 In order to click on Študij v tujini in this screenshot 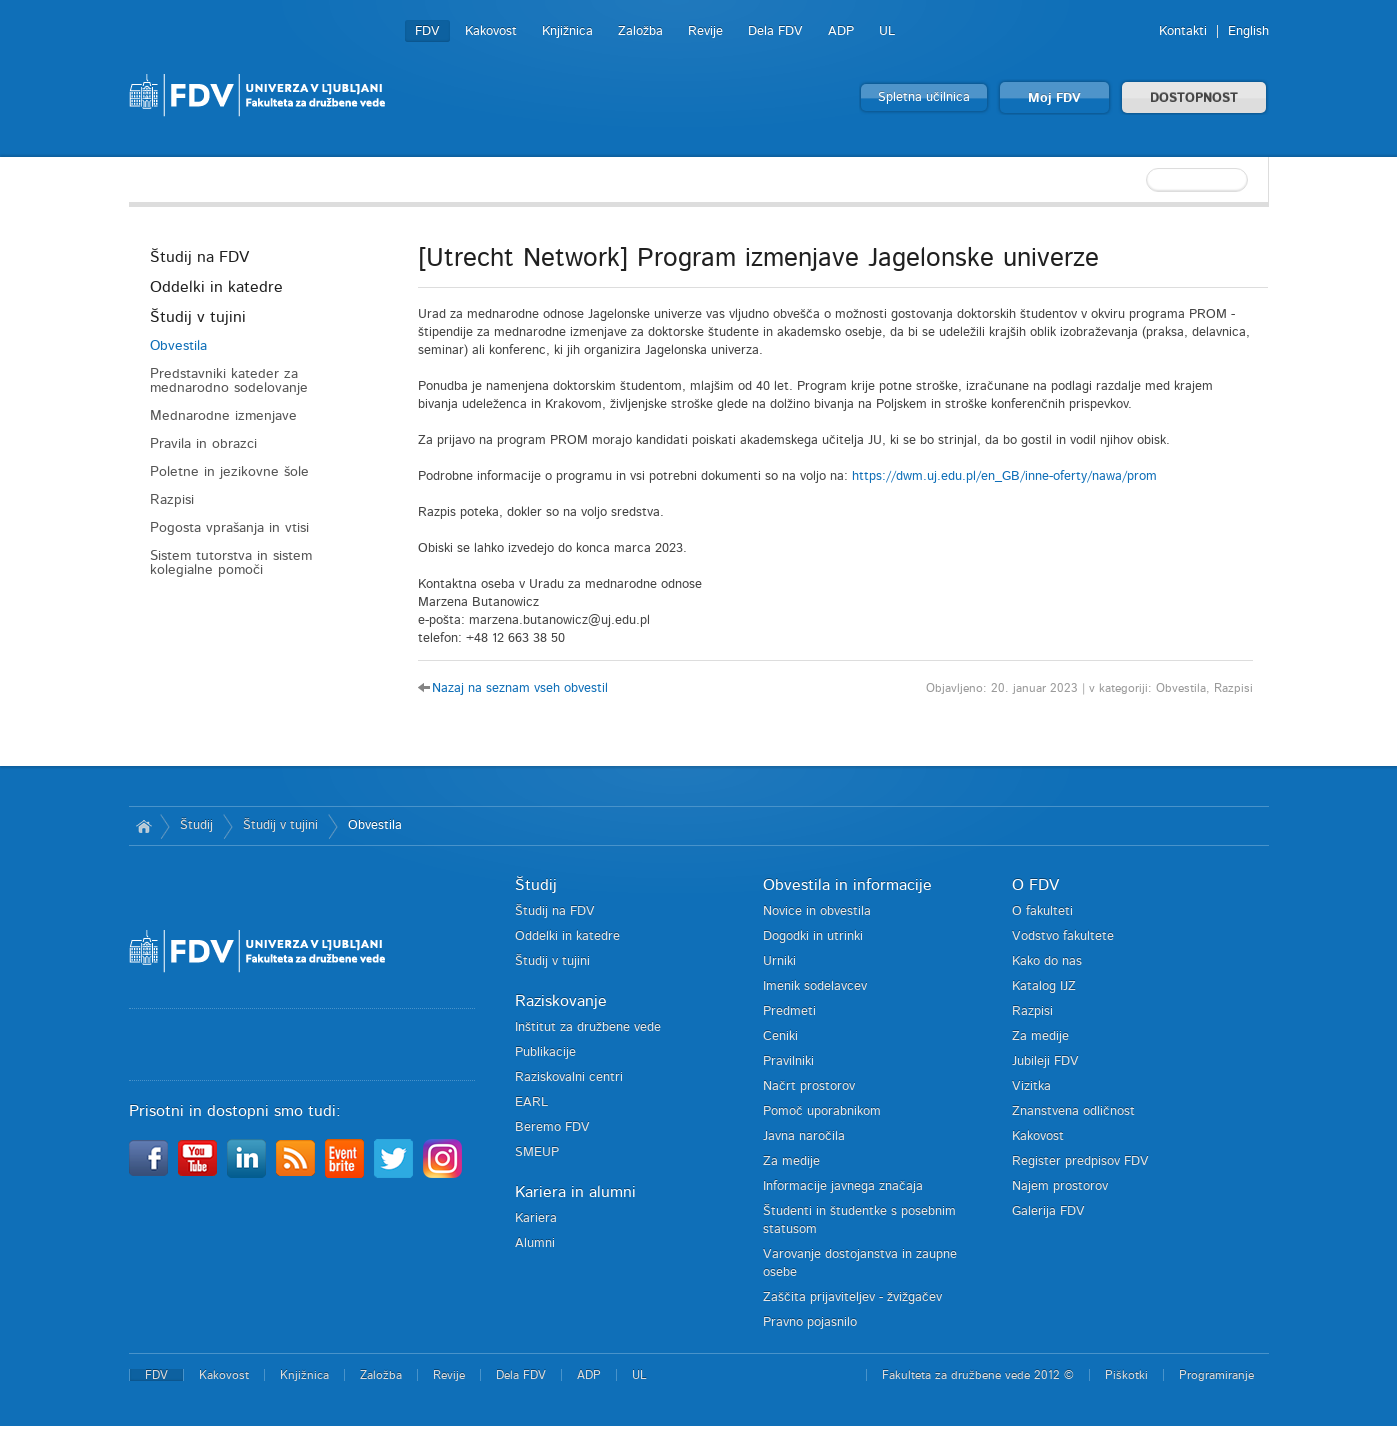, I will do `click(198, 317)`.